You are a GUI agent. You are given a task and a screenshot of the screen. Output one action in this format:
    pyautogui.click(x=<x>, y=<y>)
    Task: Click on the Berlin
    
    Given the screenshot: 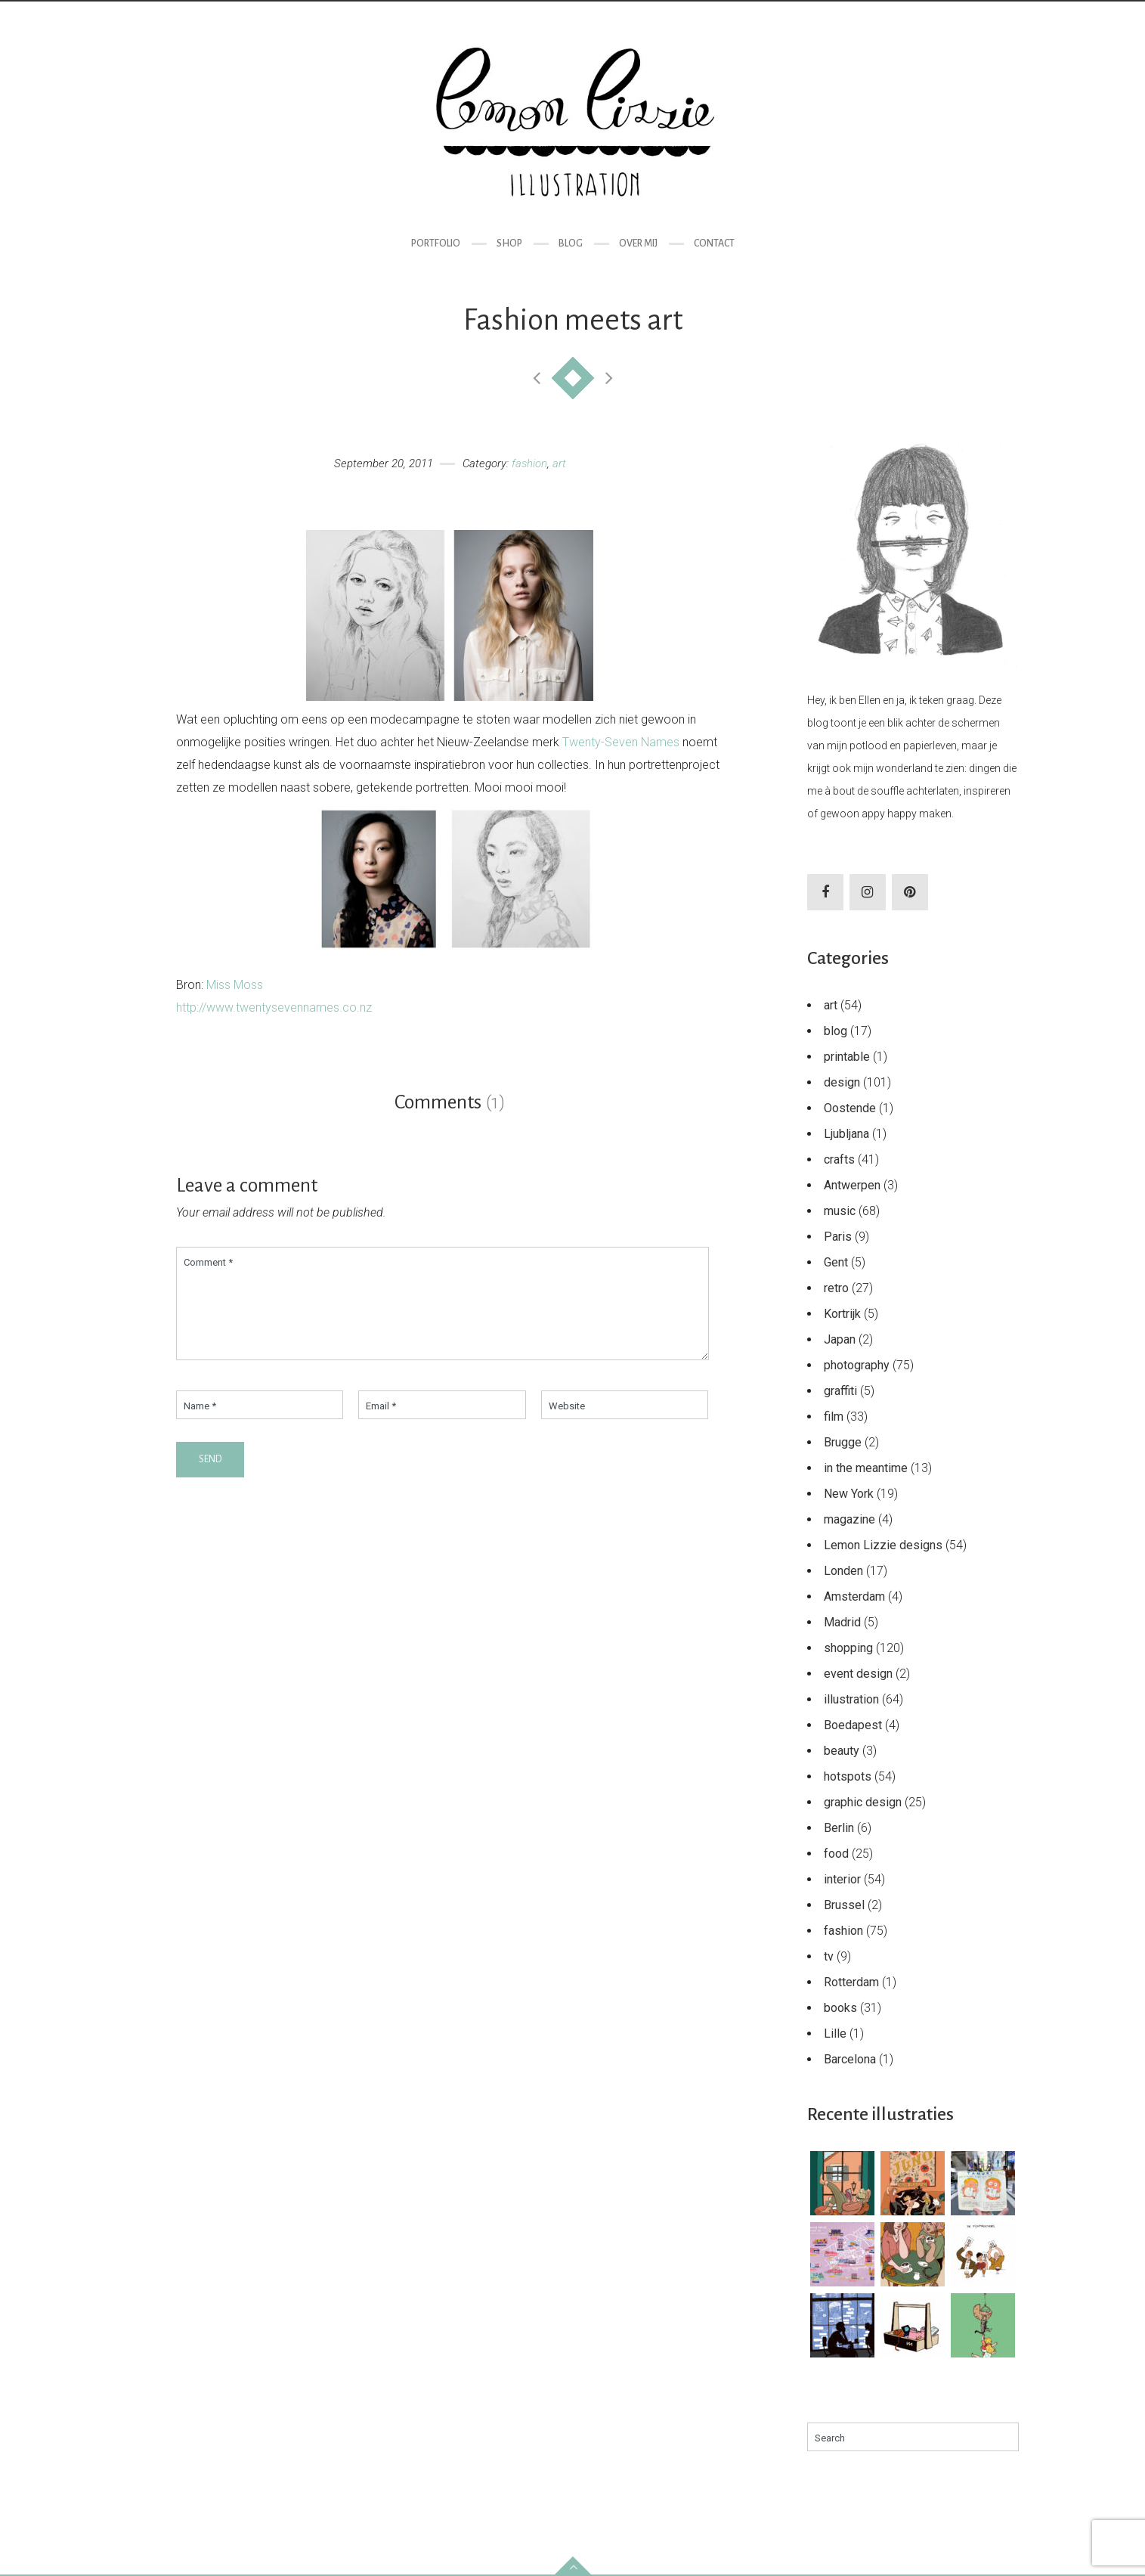 What is the action you would take?
    pyautogui.click(x=839, y=1828)
    